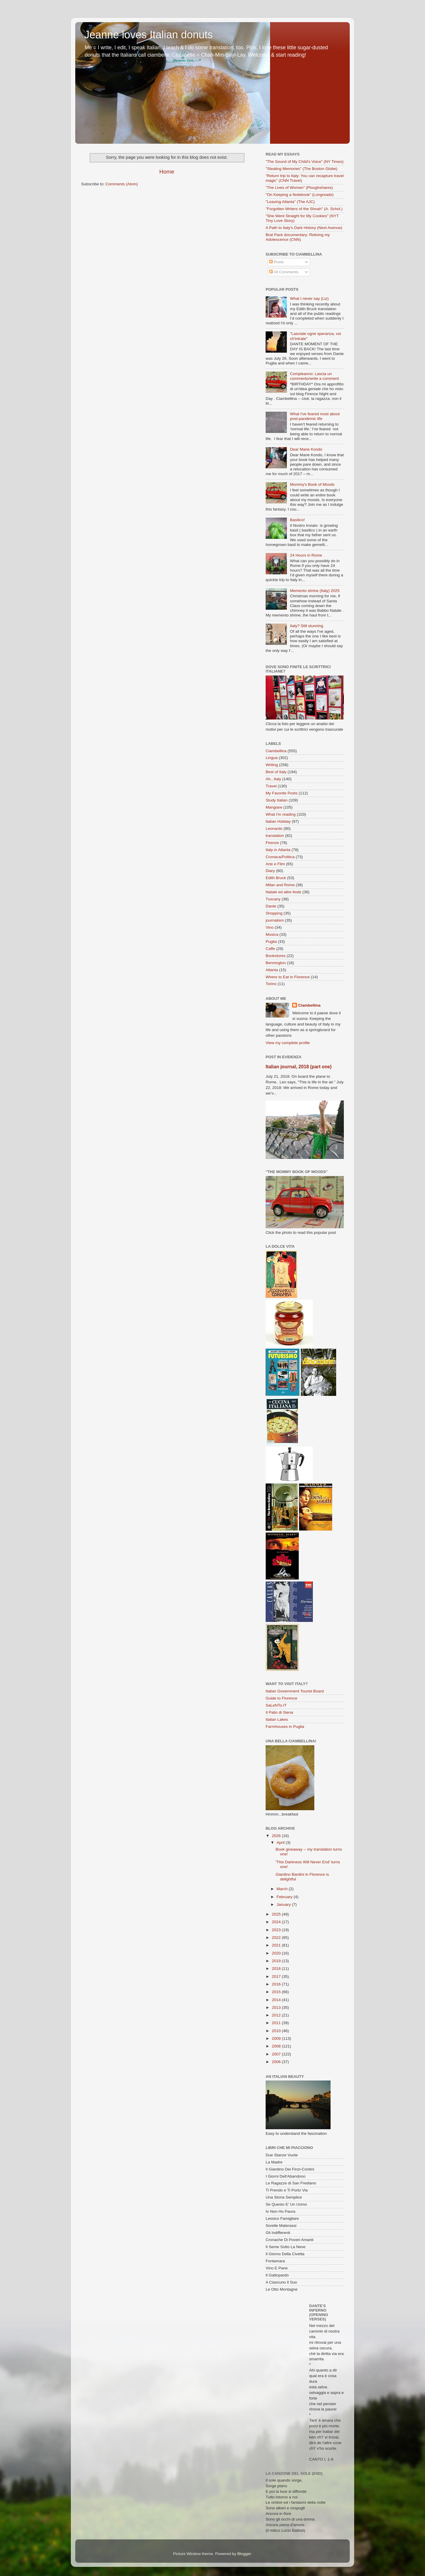  Describe the element at coordinates (277, 1968) in the screenshot. I see `2018` at that location.